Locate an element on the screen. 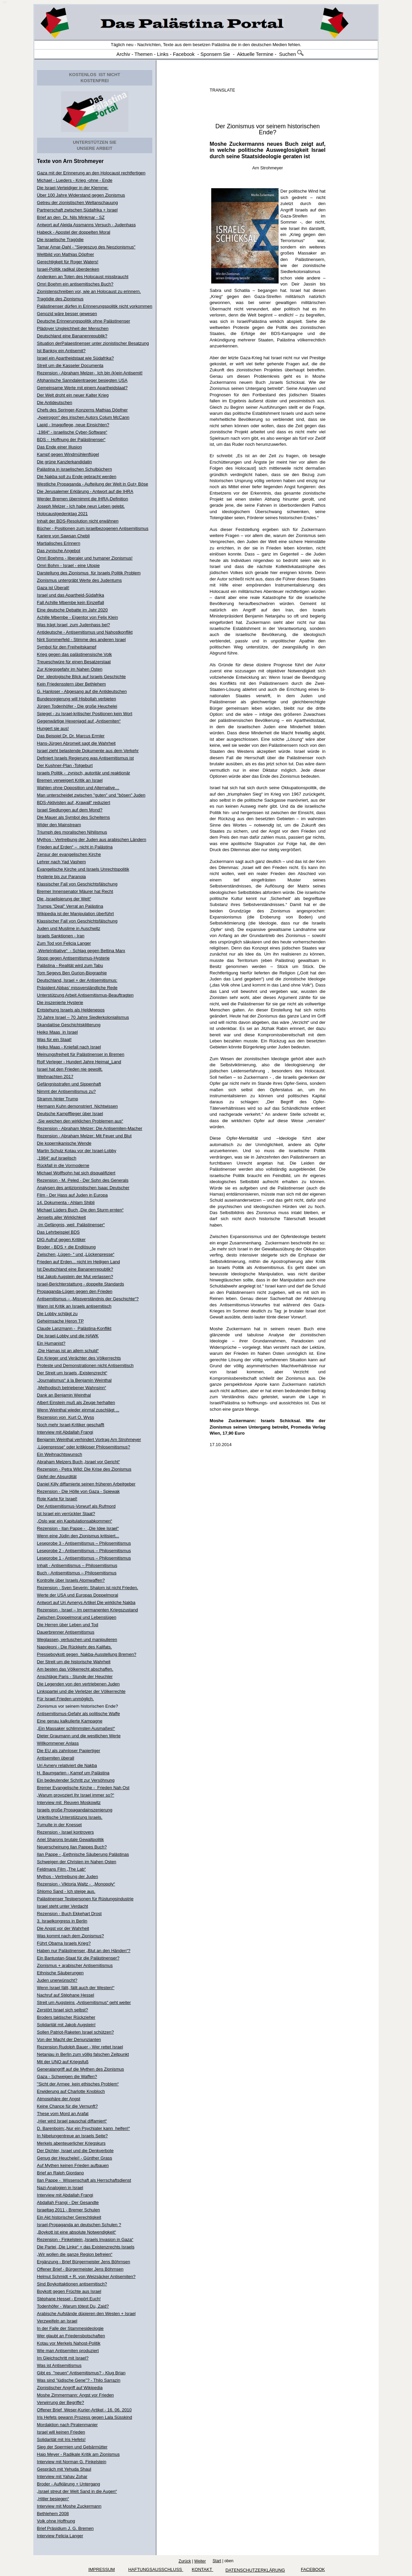 The image size is (412, 2576). Geheimsache Heron TP is located at coordinates (60, 1321).